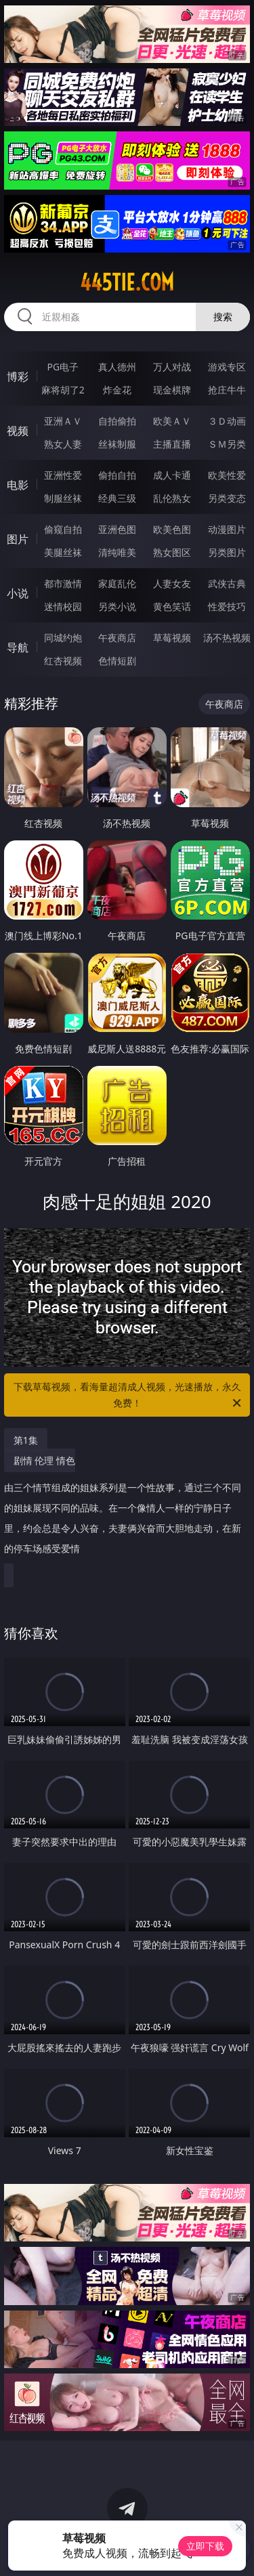 The image size is (254, 2576). I want to click on 第1集, so click(26, 1440).